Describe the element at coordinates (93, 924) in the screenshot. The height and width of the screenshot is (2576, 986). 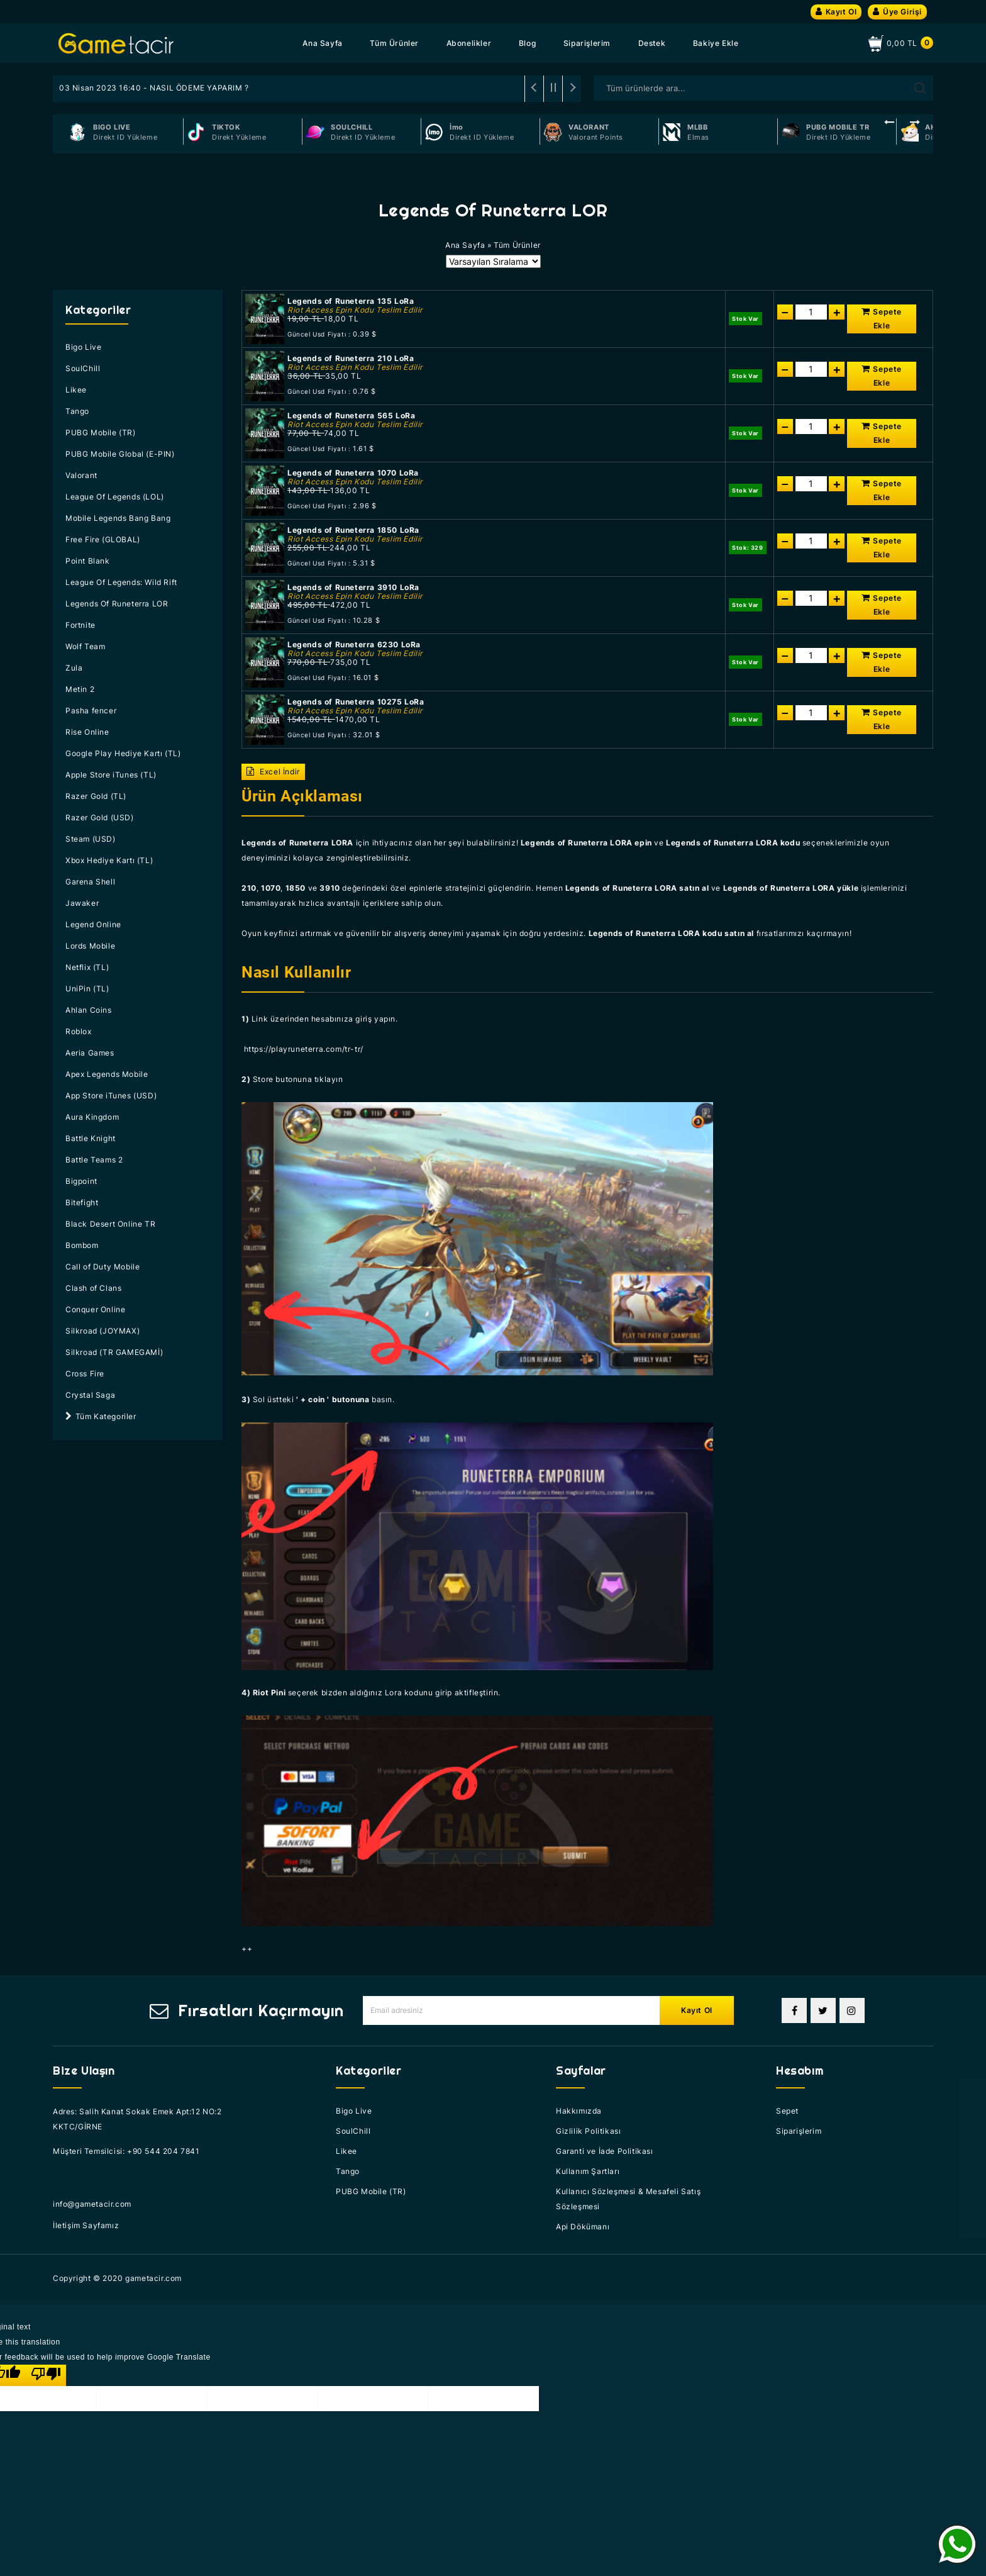
I see `Legend Online` at that location.